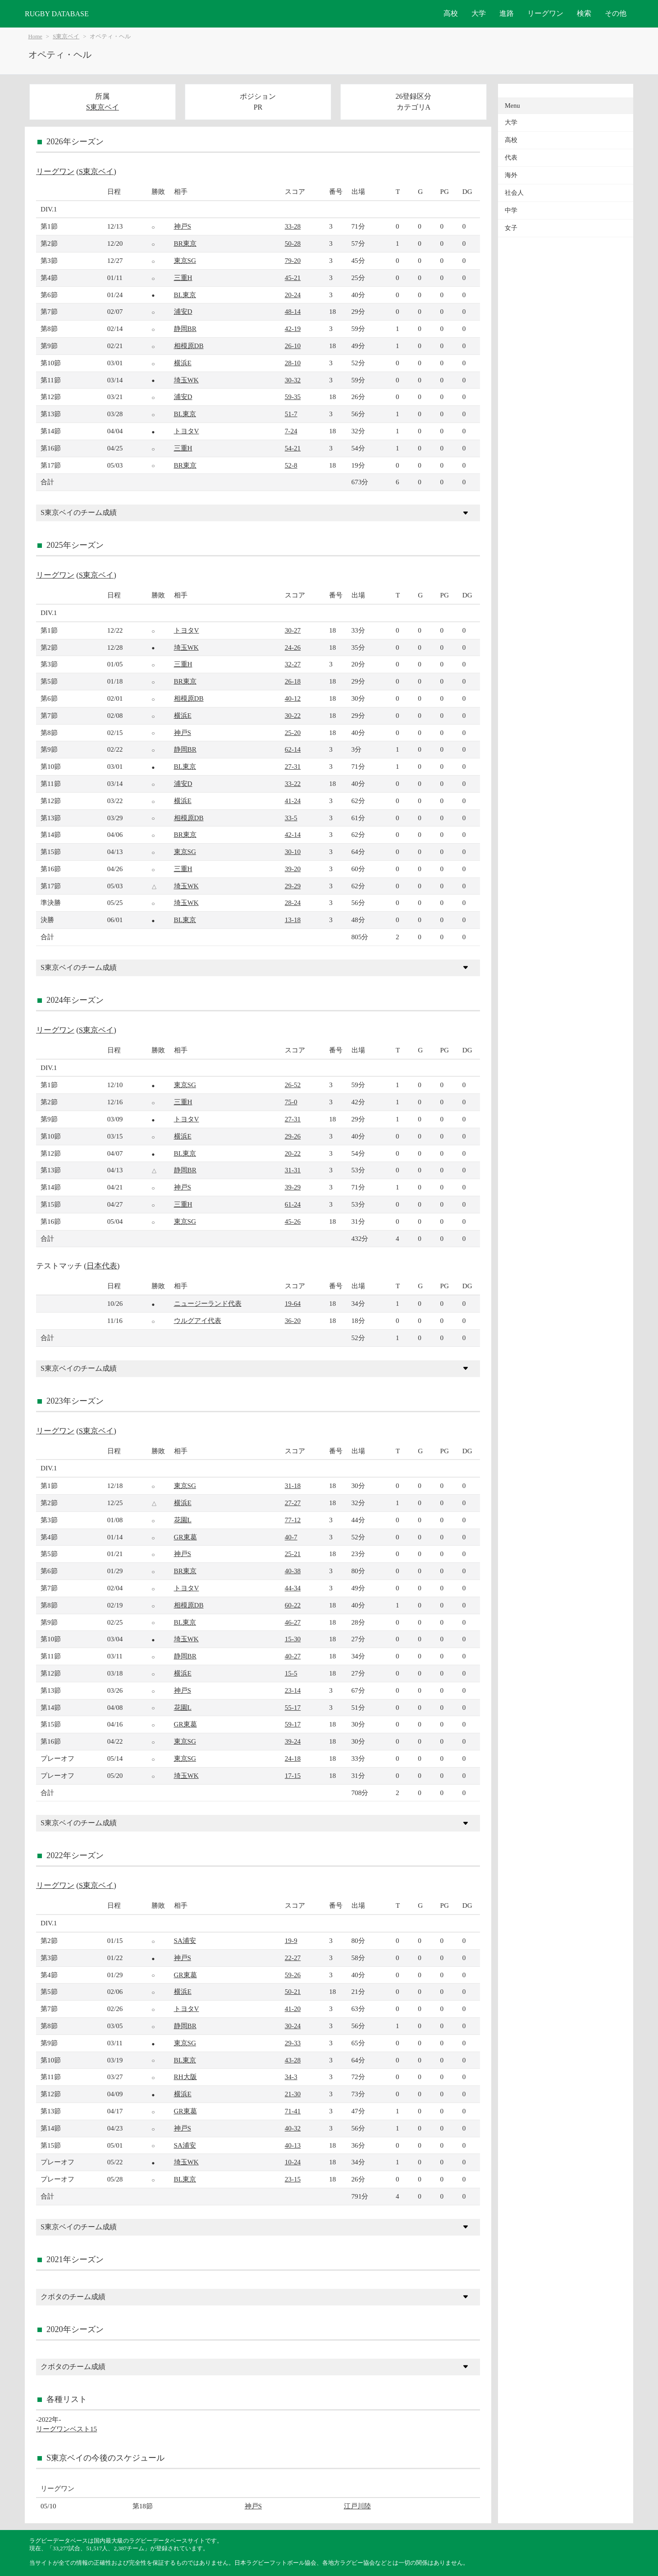  Describe the element at coordinates (293, 681) in the screenshot. I see `26-18` at that location.